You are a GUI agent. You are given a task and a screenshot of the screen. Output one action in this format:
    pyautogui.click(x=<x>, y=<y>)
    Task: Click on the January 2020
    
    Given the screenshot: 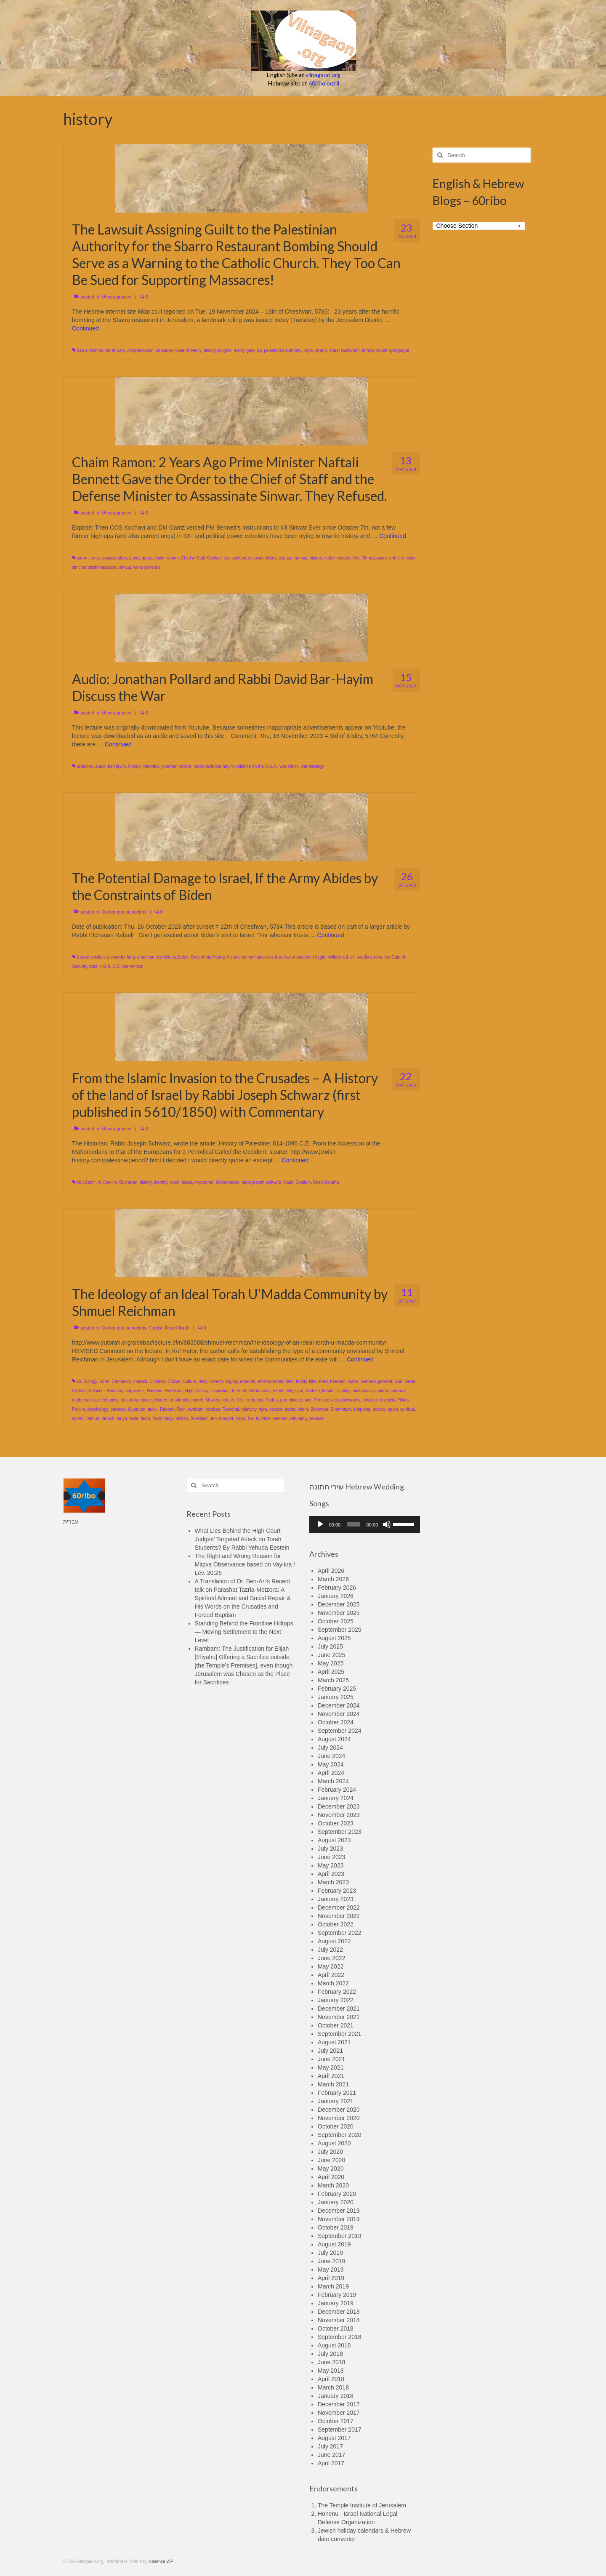 What is the action you would take?
    pyautogui.click(x=336, y=2202)
    